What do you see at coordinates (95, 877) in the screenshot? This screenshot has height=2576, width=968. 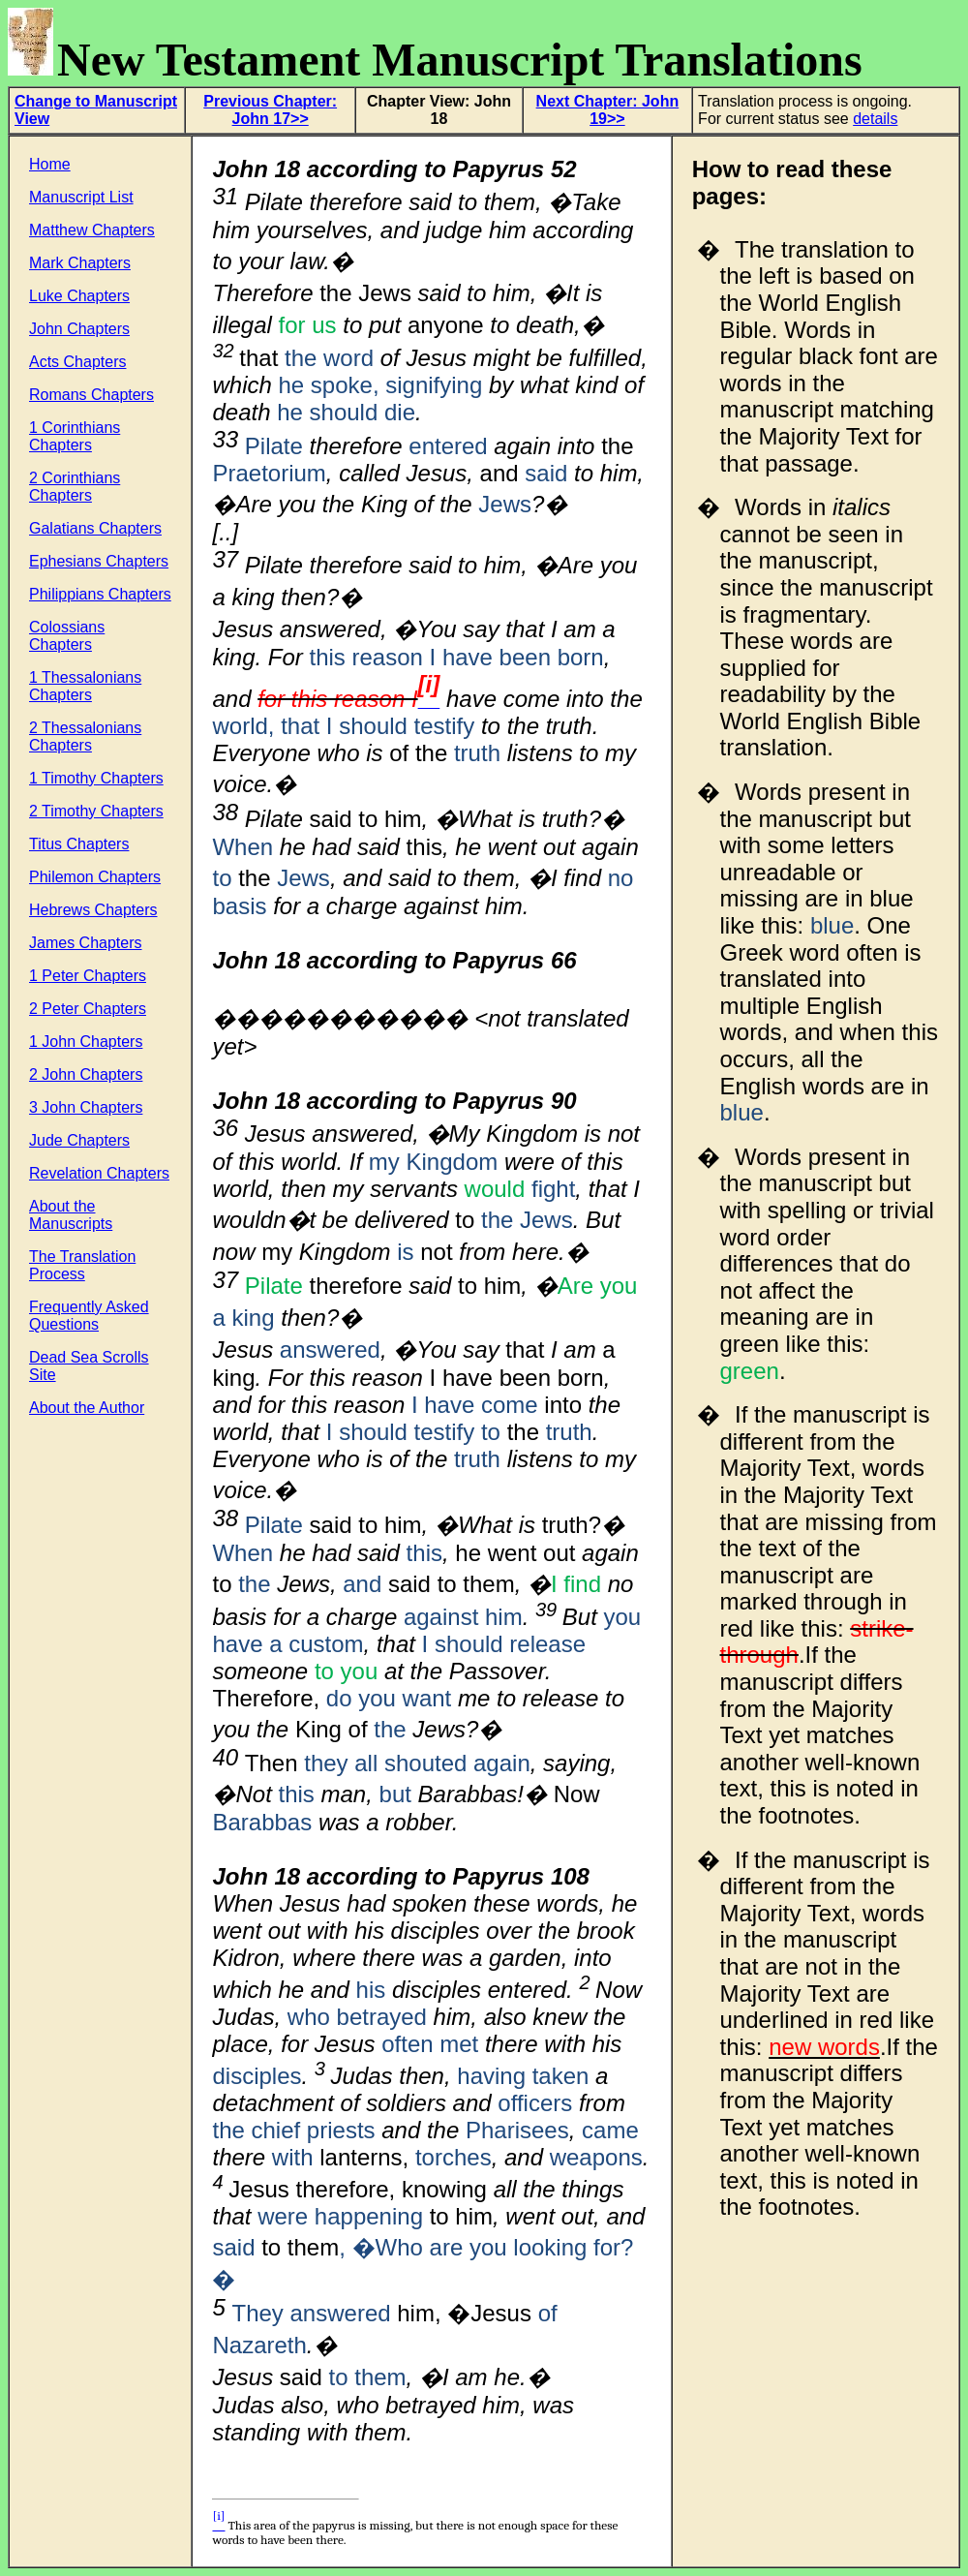 I see `Philemon Chapters` at bounding box center [95, 877].